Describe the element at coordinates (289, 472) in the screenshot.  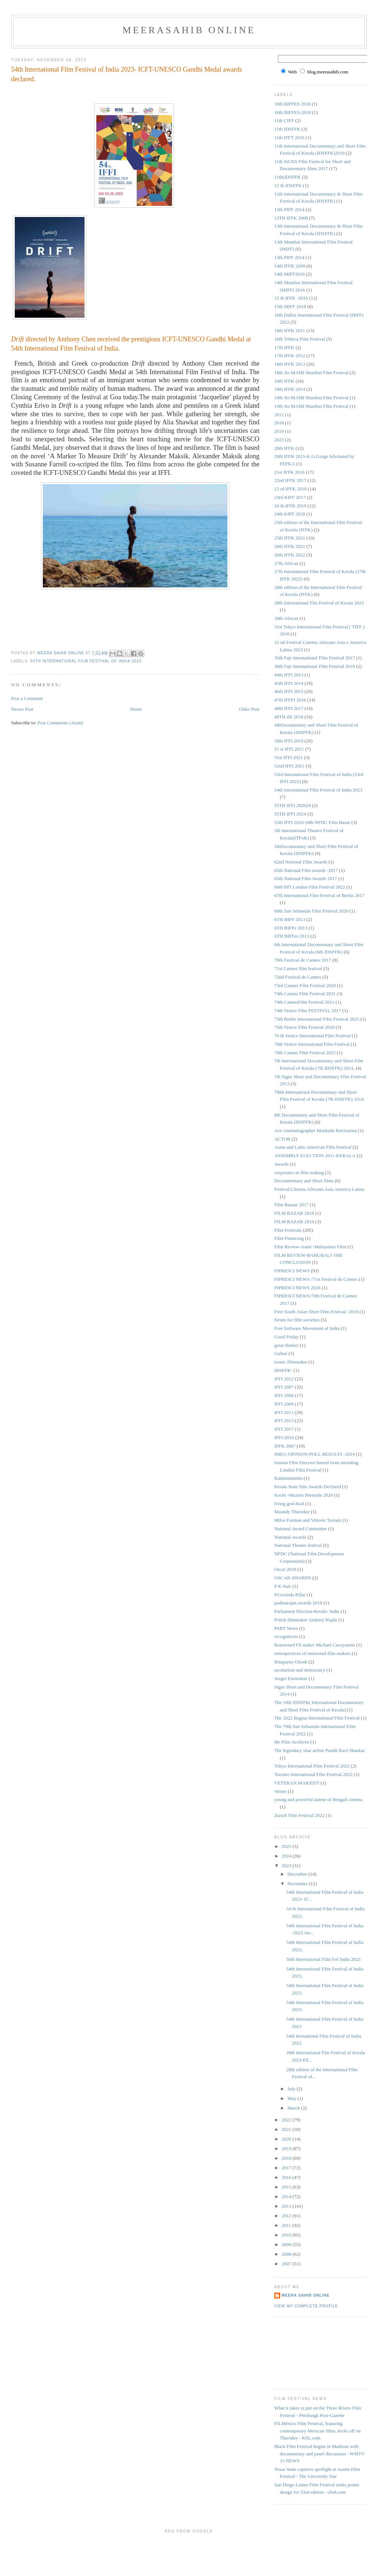
I see `21st IFFK 2016` at that location.